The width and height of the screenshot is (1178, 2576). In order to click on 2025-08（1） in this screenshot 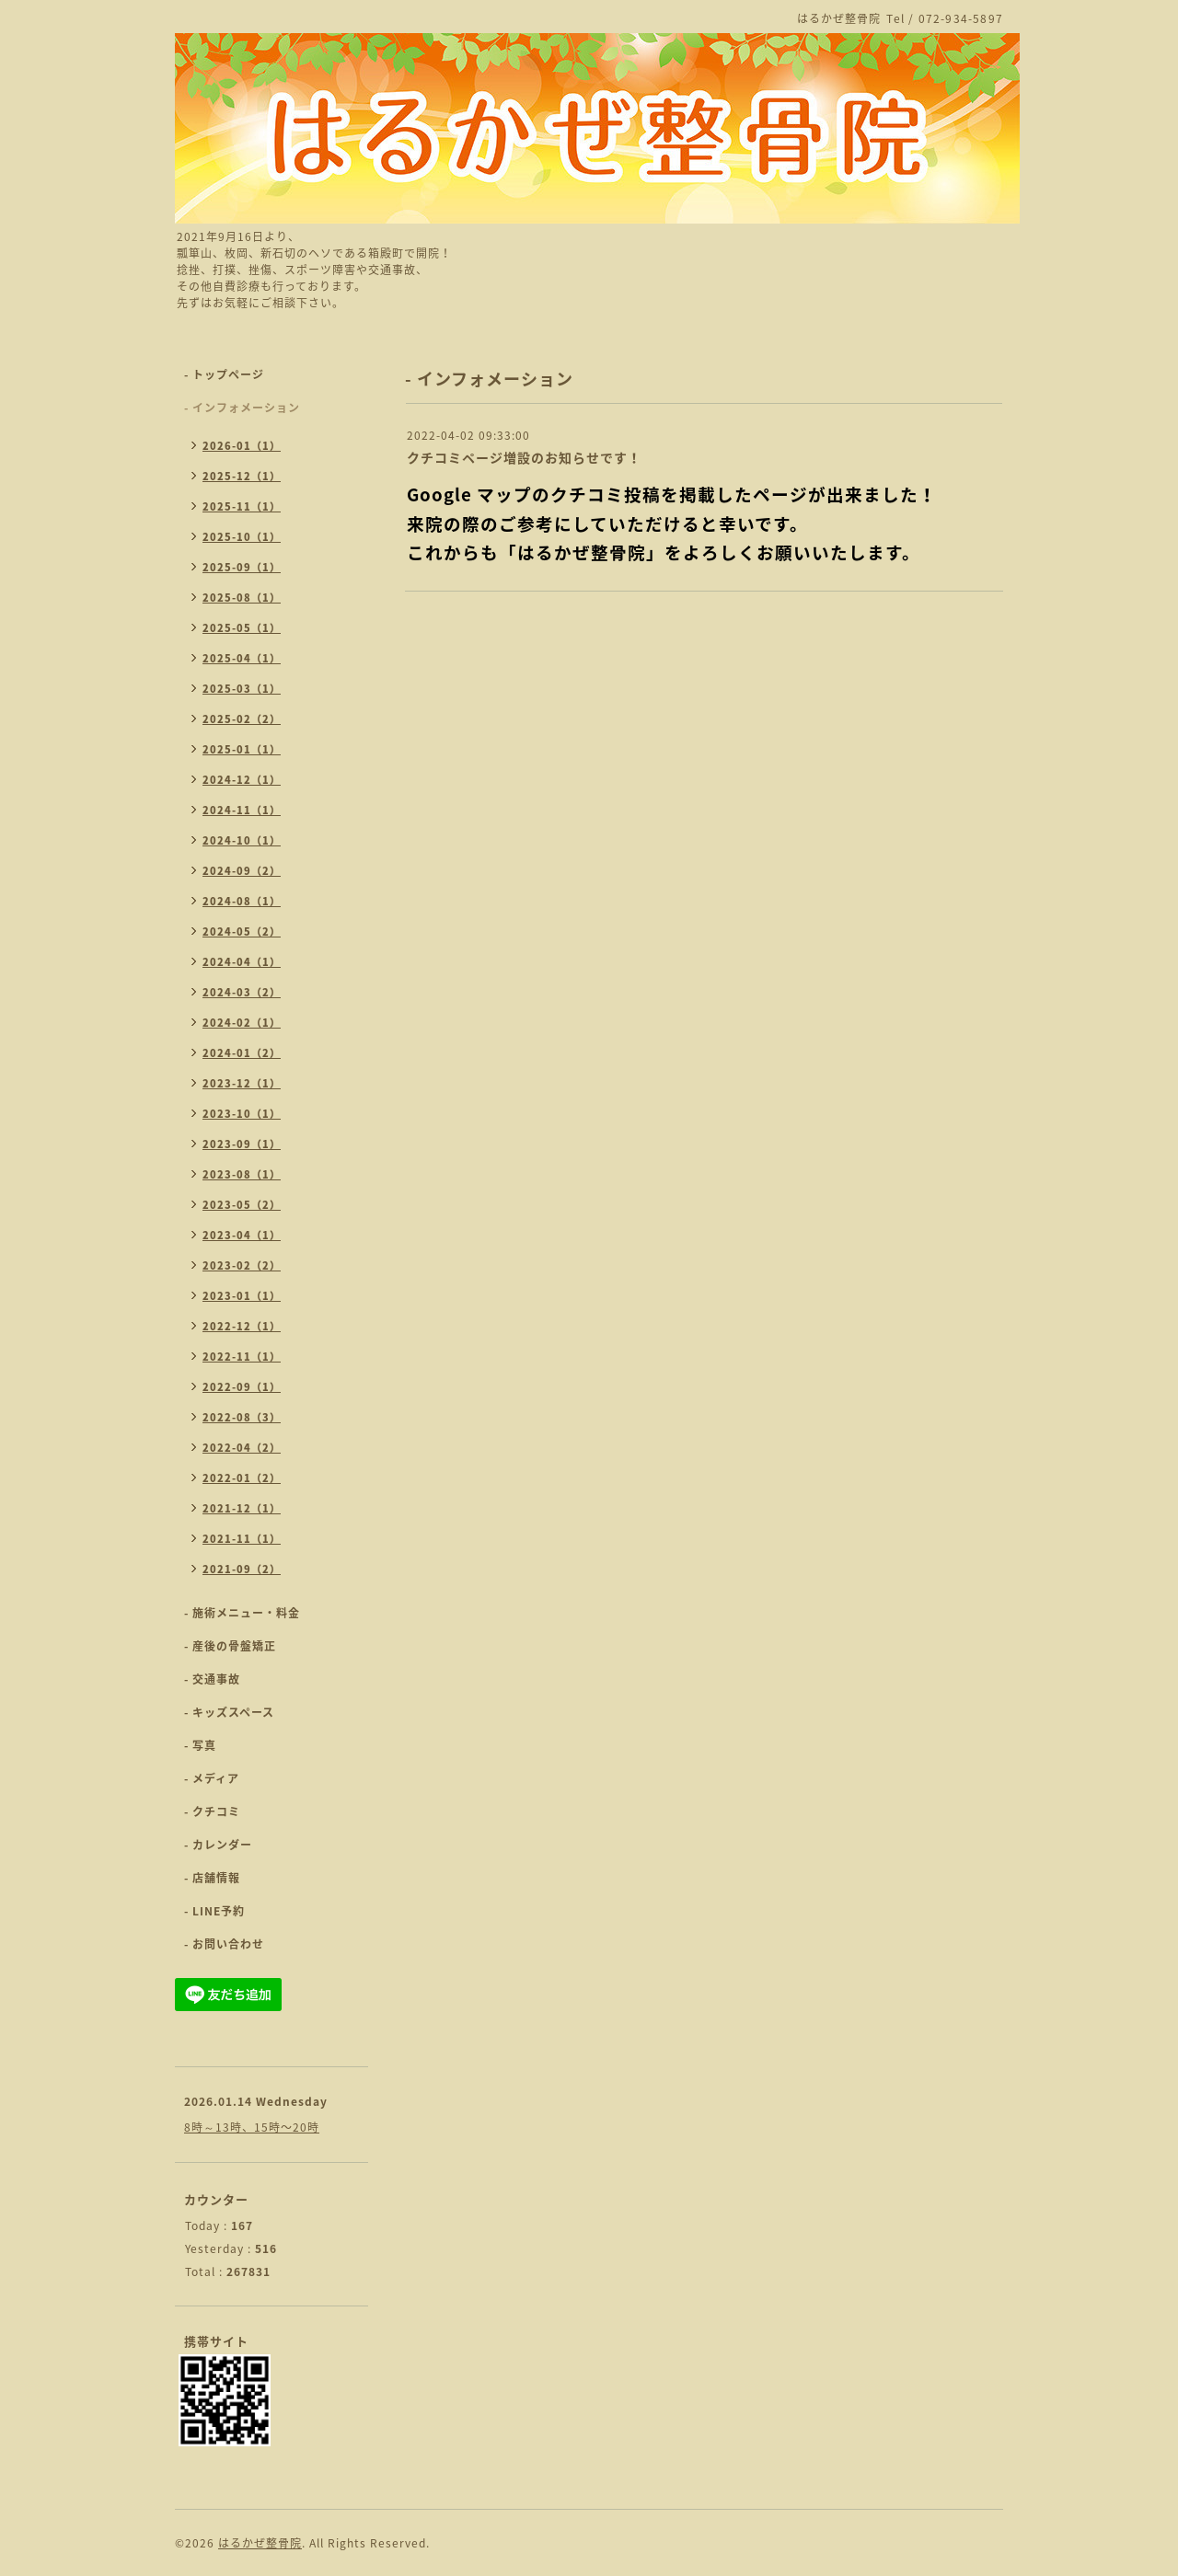, I will do `click(241, 597)`.